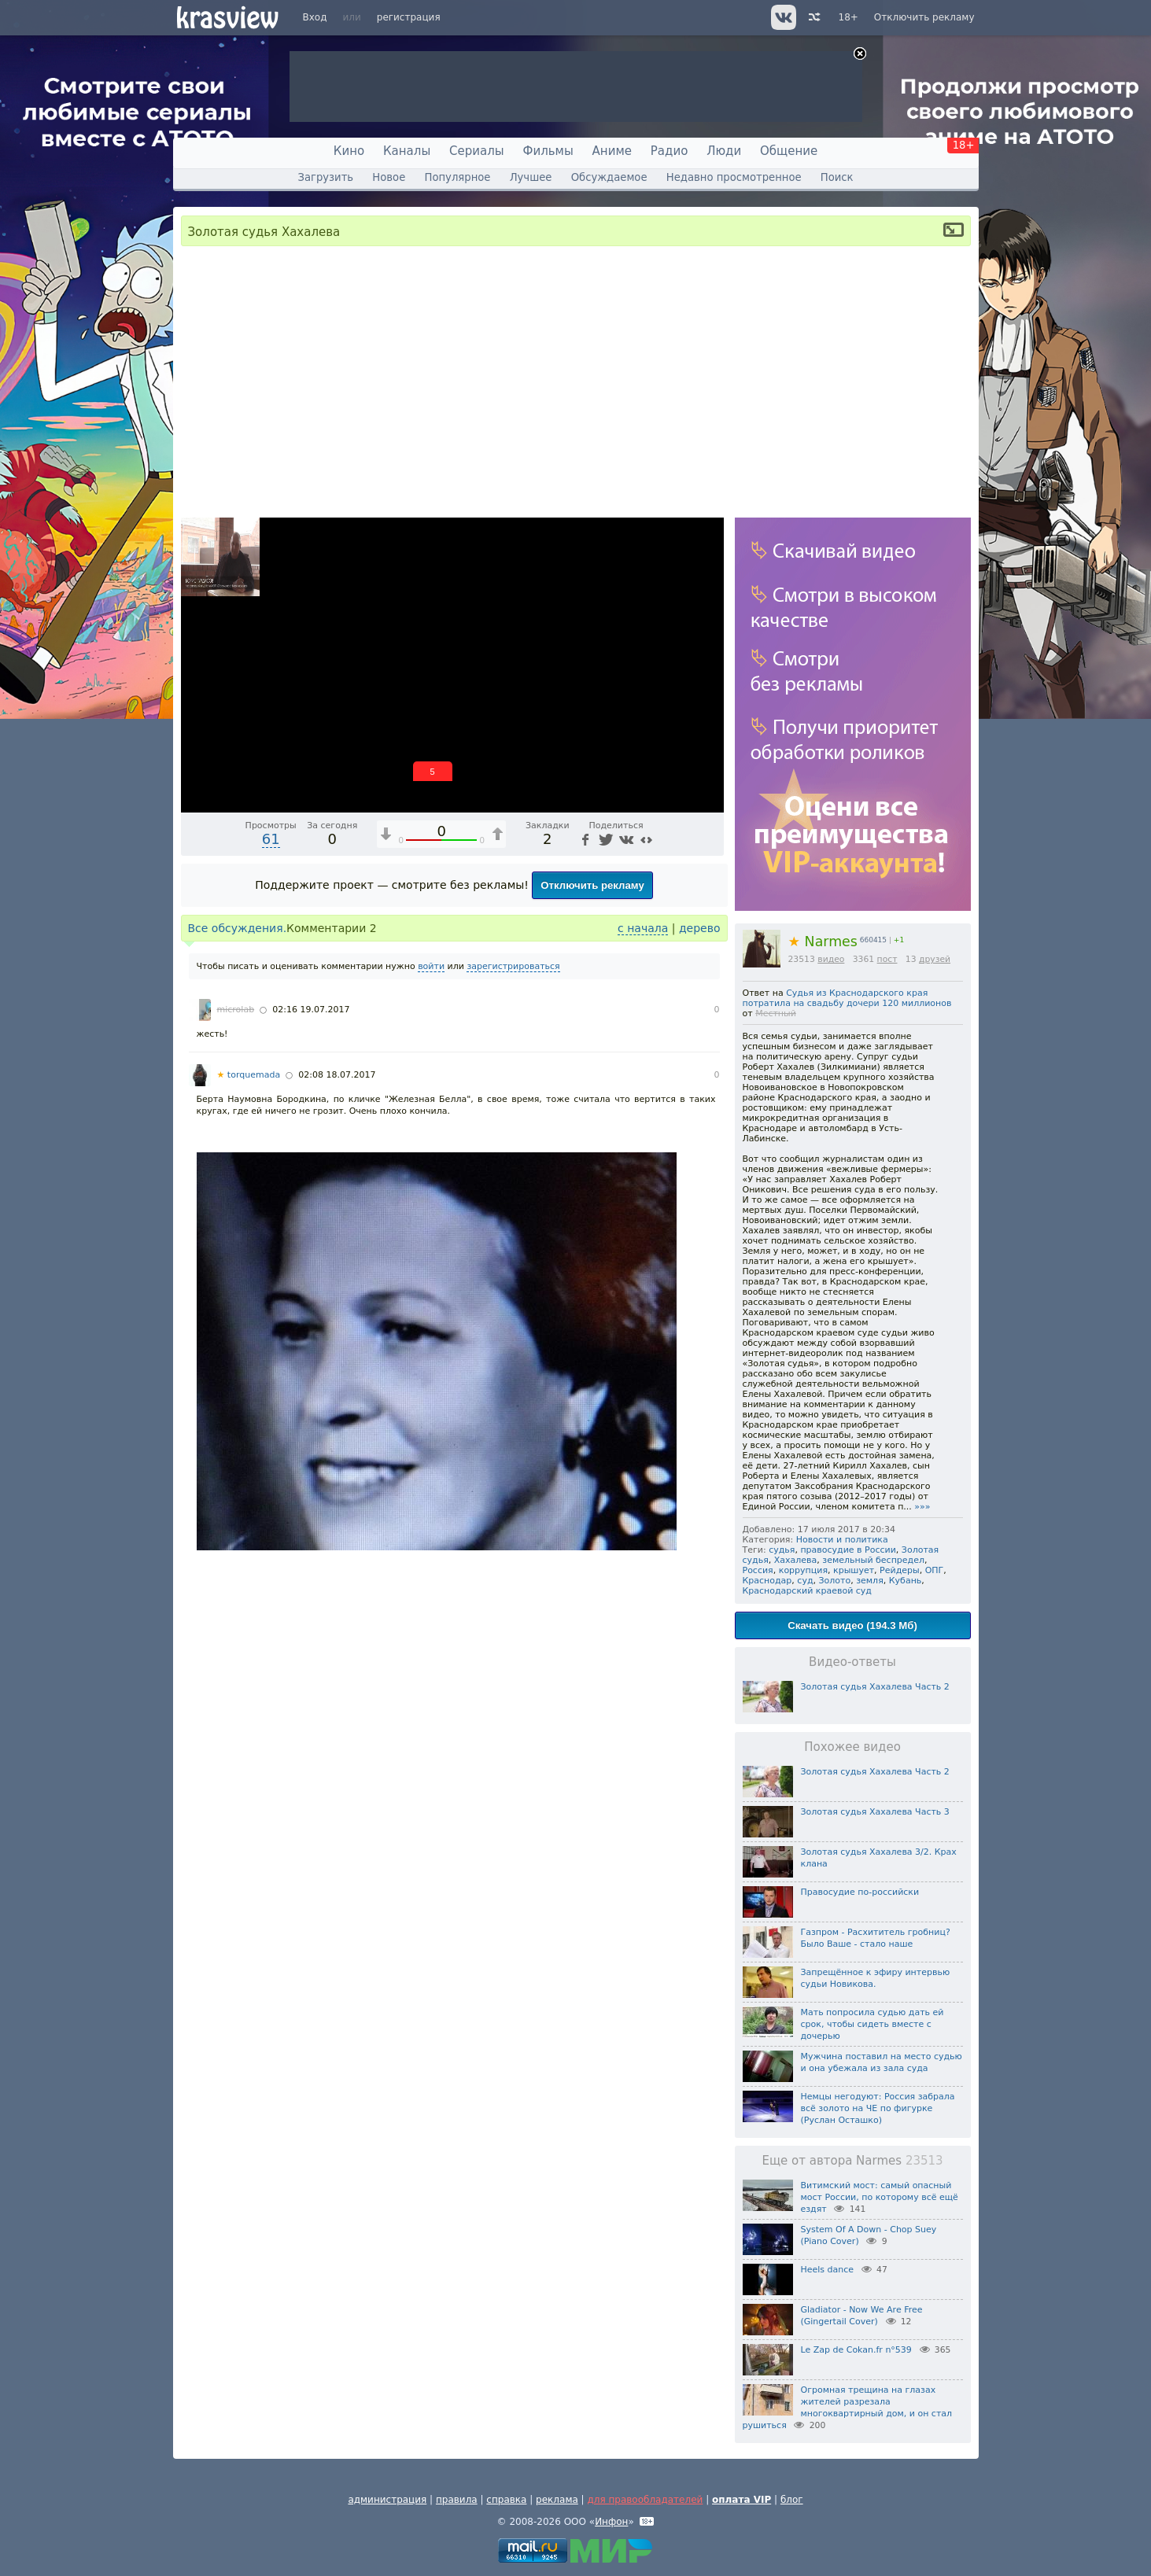 The height and width of the screenshot is (2576, 1151). Describe the element at coordinates (249, 1075) in the screenshot. I see `torquemada` at that location.